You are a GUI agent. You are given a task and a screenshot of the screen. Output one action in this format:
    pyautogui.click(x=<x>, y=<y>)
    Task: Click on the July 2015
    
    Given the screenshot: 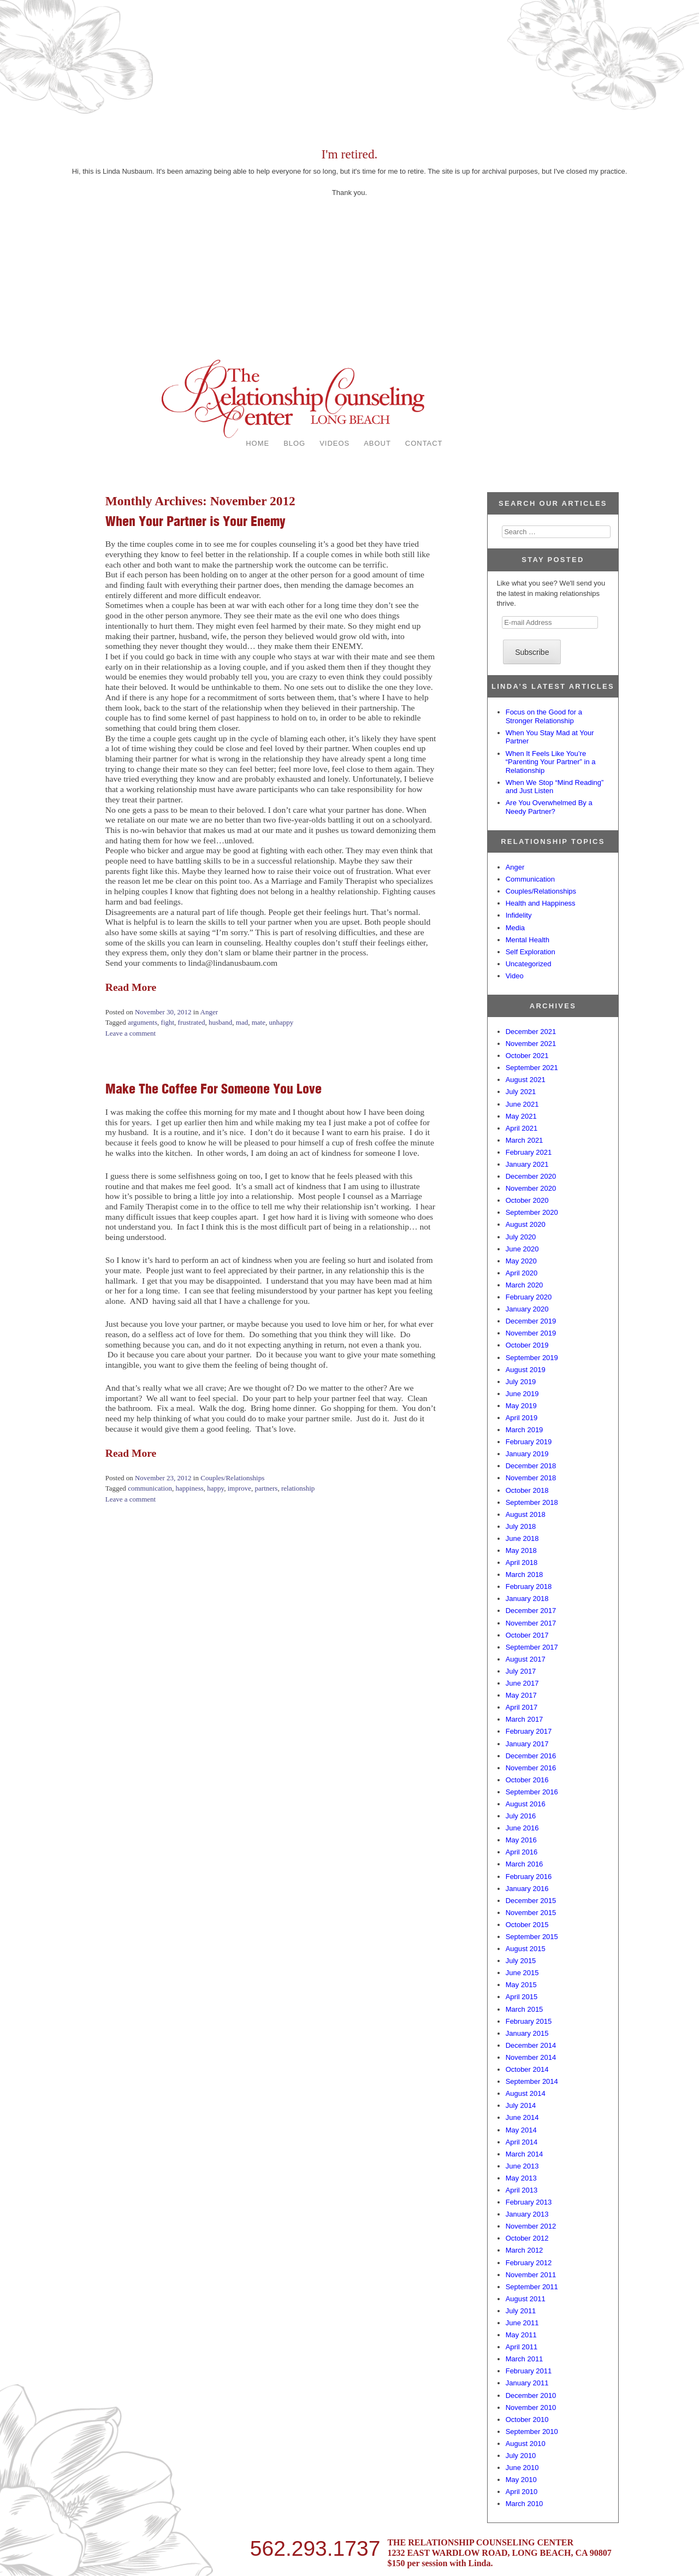 What is the action you would take?
    pyautogui.click(x=521, y=1961)
    